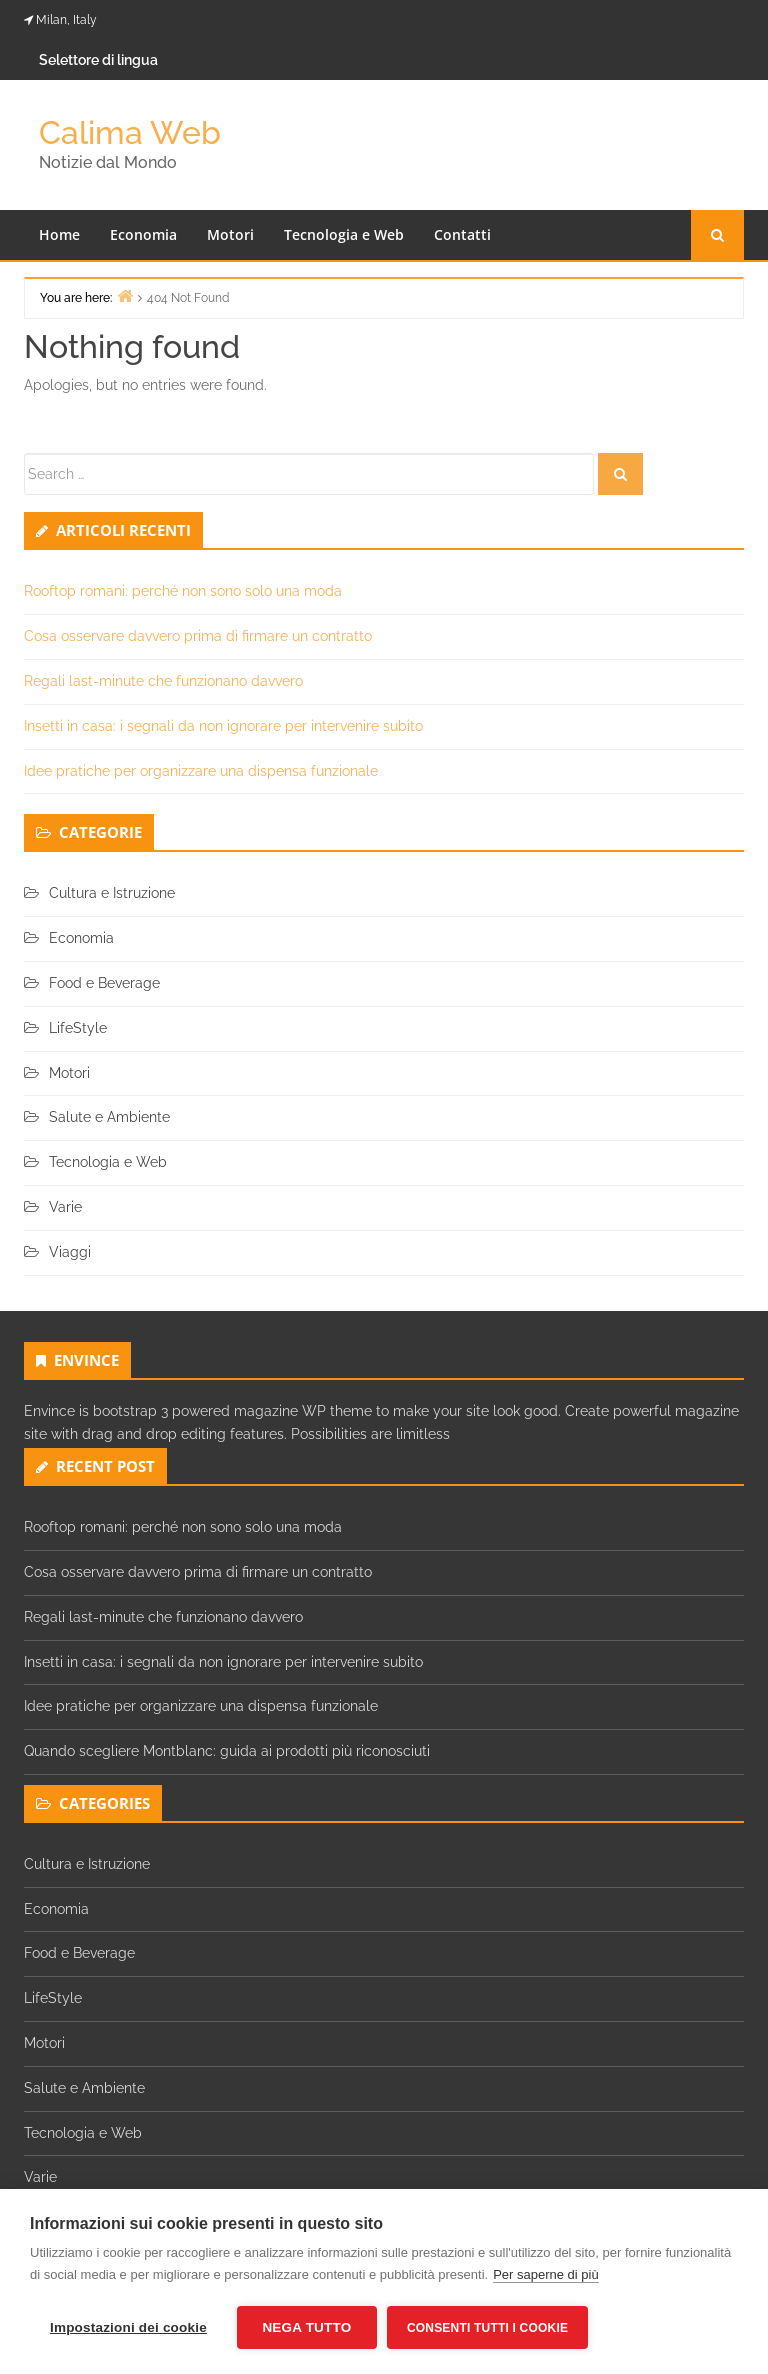  I want to click on Idee pratiche per organizzare una dispensa funzionale, so click(201, 771).